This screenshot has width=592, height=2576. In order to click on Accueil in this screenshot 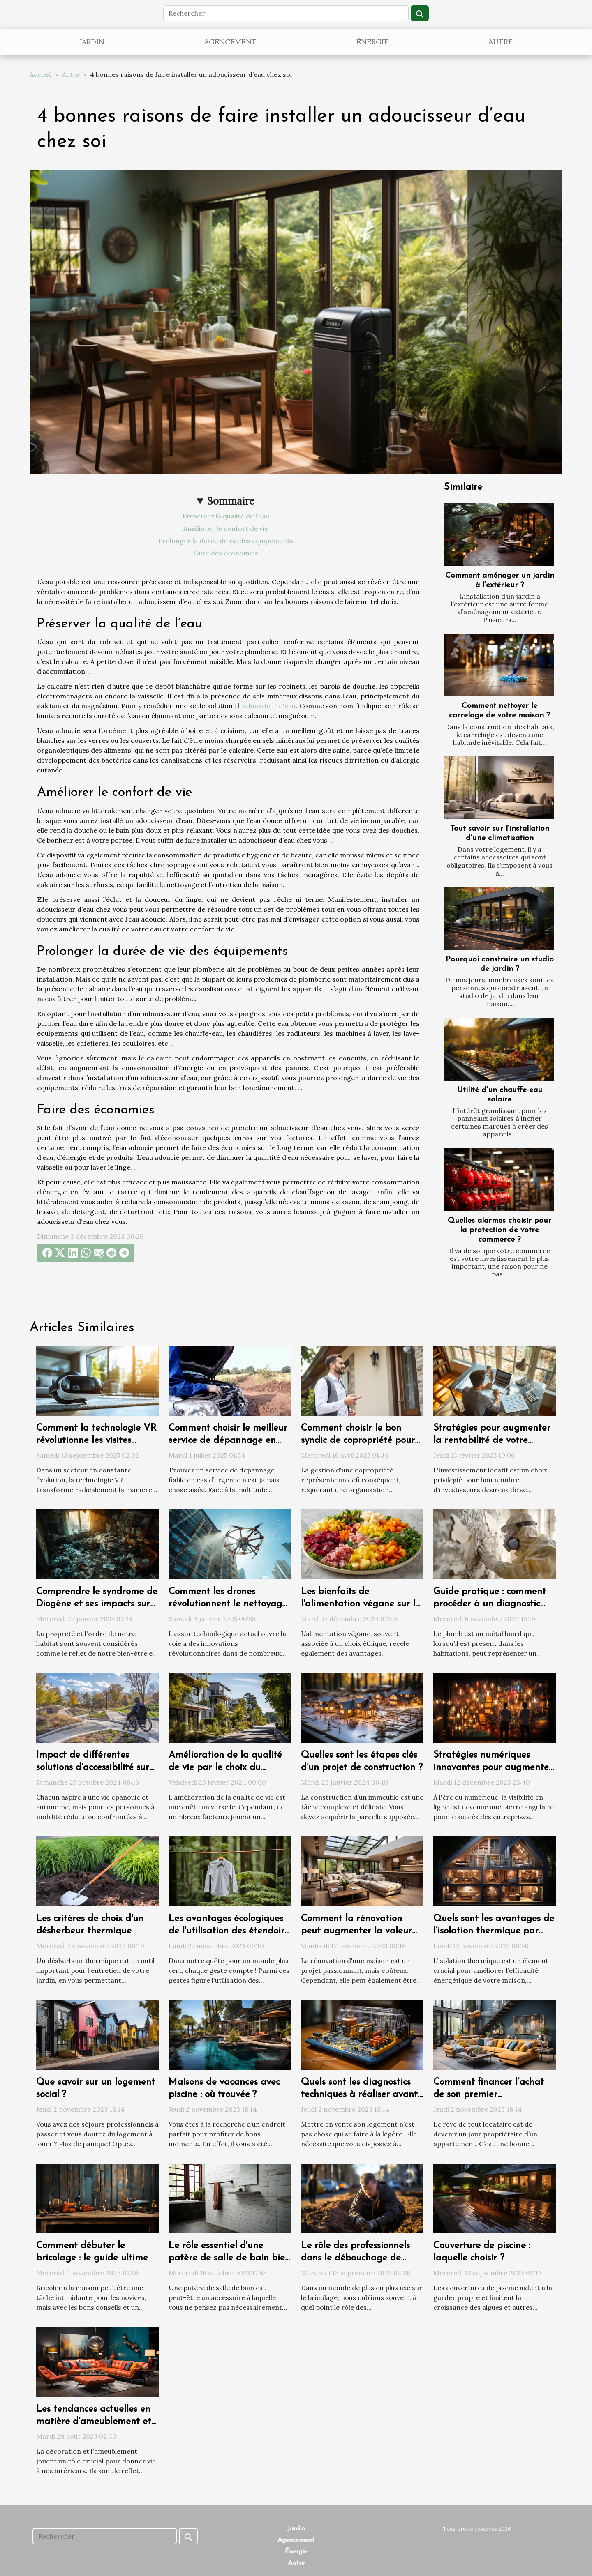, I will do `click(41, 74)`.